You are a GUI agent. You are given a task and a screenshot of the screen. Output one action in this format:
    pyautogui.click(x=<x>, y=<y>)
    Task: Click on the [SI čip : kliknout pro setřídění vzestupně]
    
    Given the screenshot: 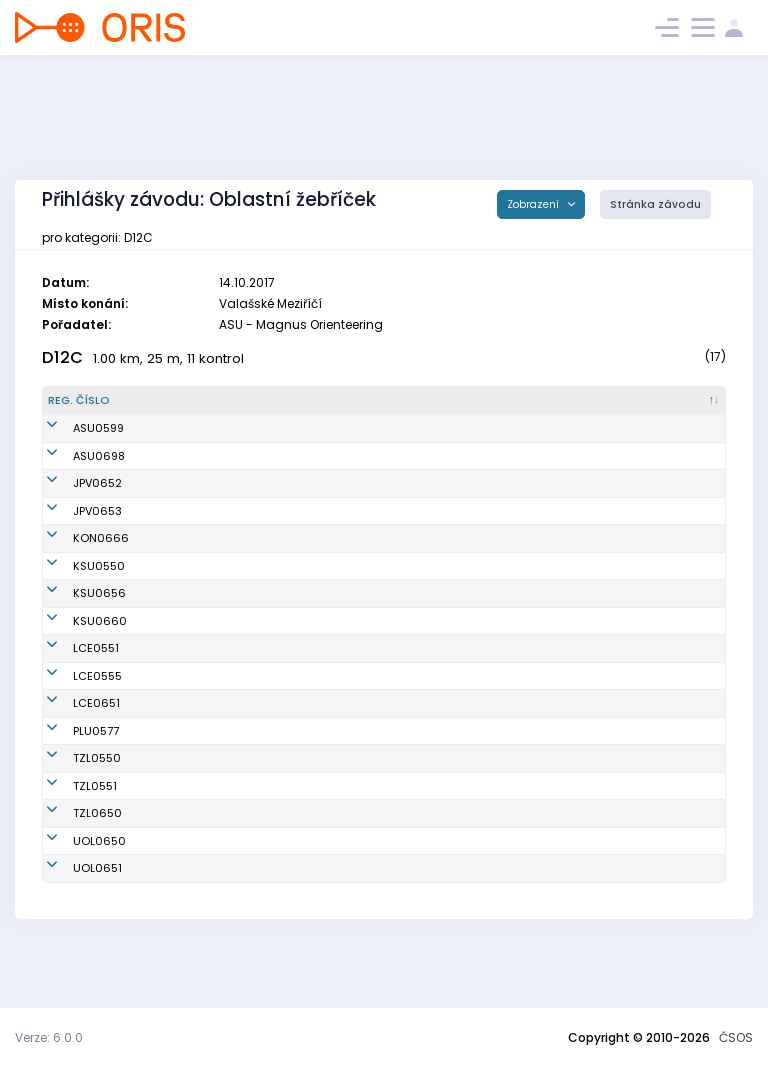 What is the action you would take?
    pyautogui.click(x=681, y=401)
    